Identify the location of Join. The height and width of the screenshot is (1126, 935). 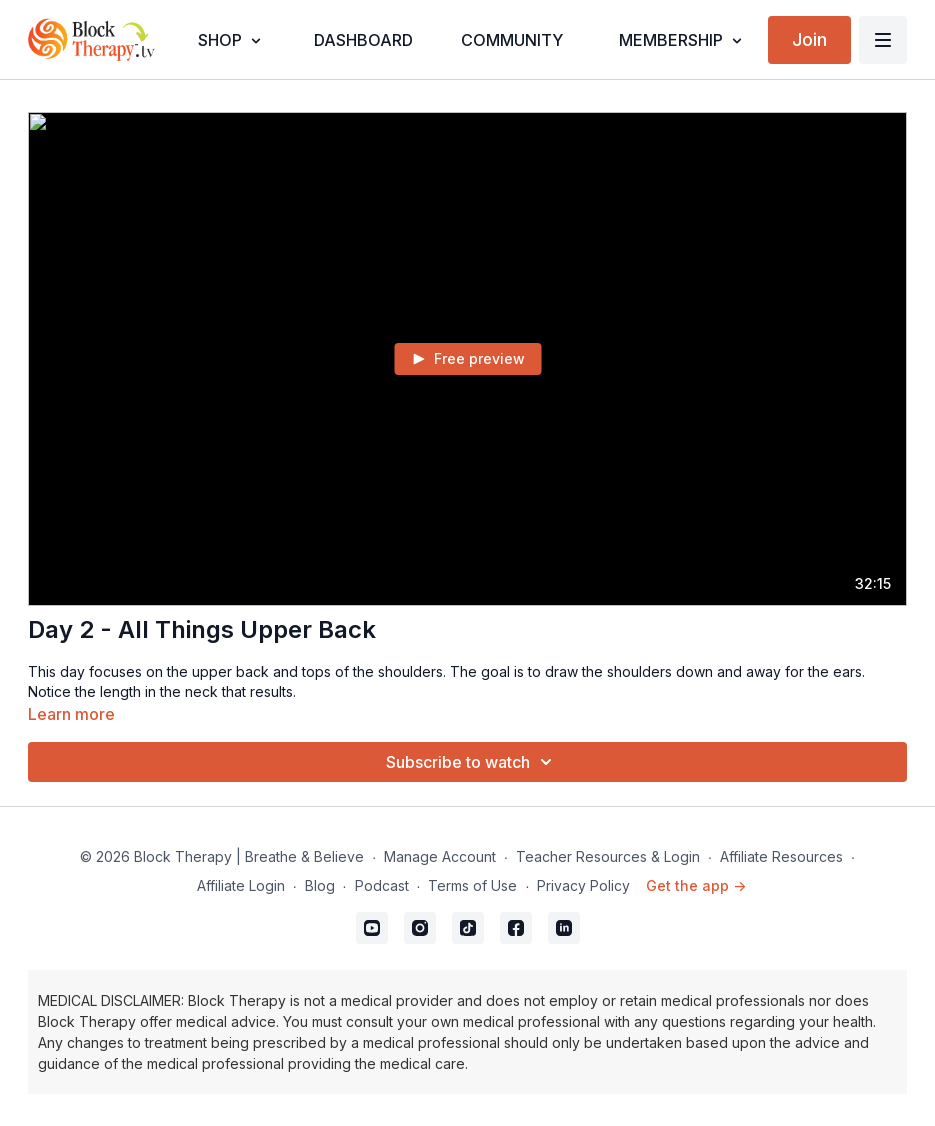
(809, 39).